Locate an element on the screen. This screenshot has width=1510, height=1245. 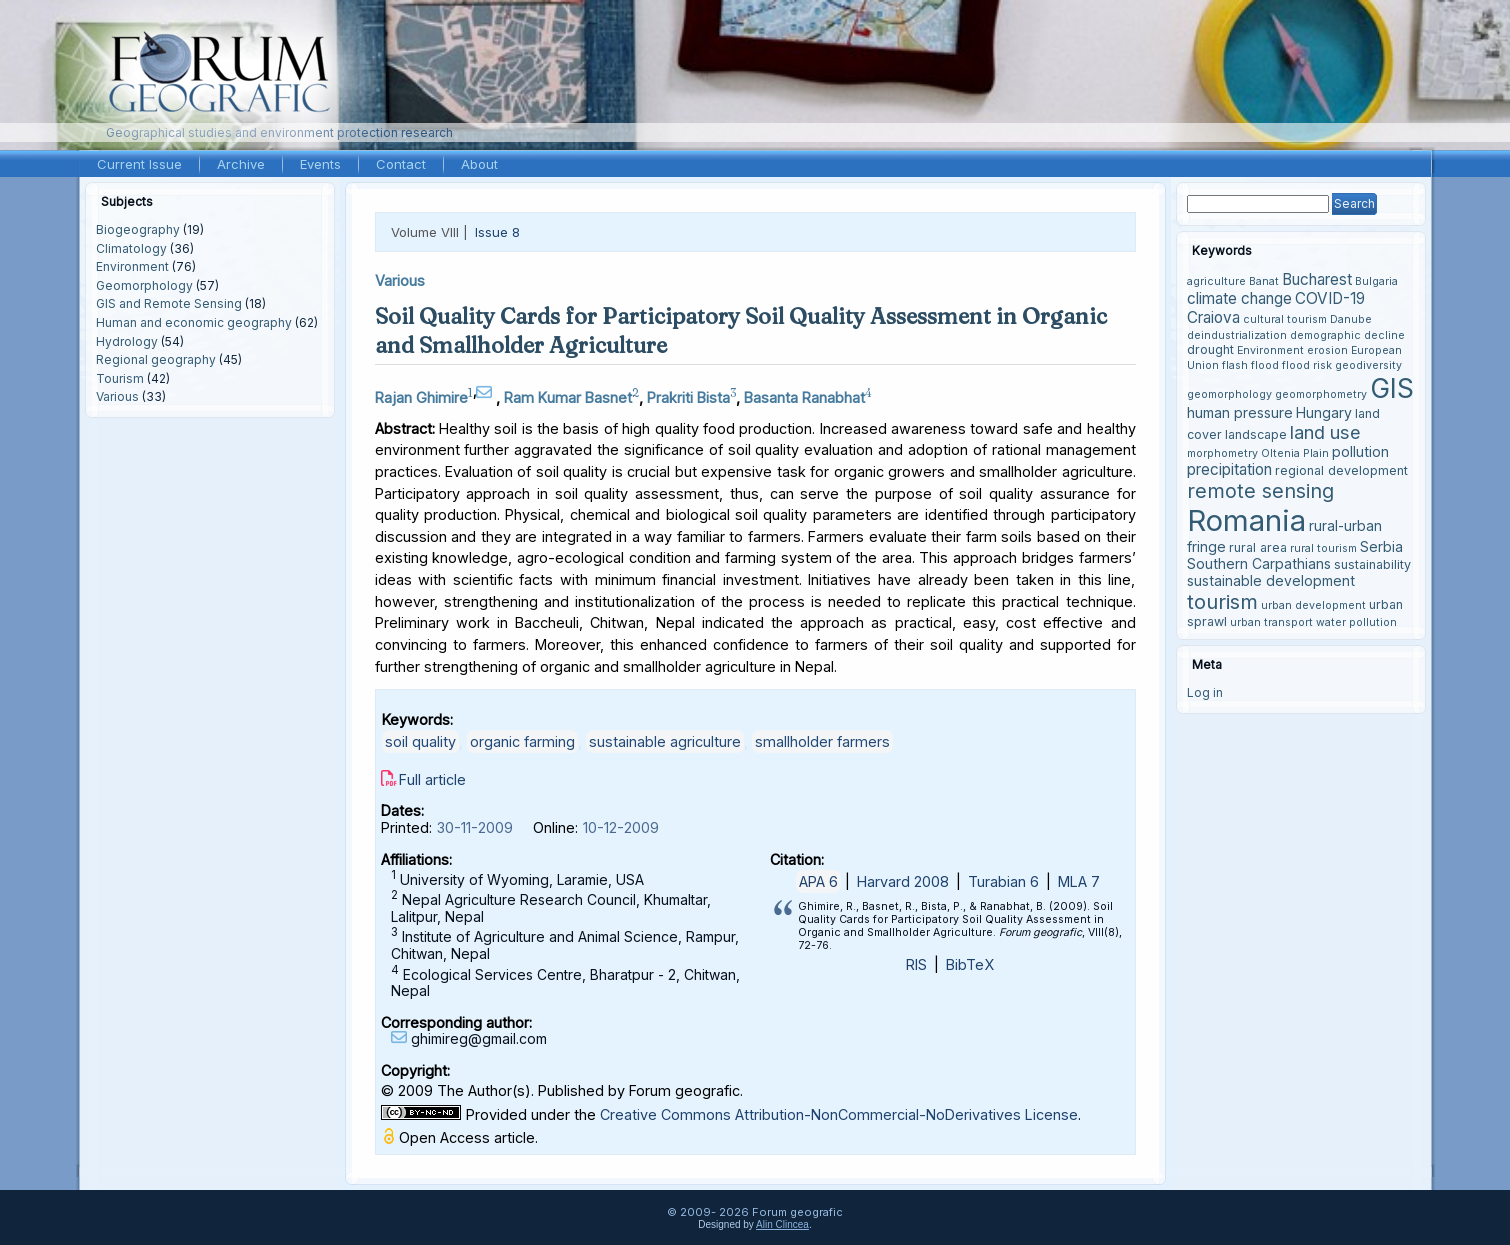
rural tourism [rural tourism (3 items)] is located at coordinates (1323, 548).